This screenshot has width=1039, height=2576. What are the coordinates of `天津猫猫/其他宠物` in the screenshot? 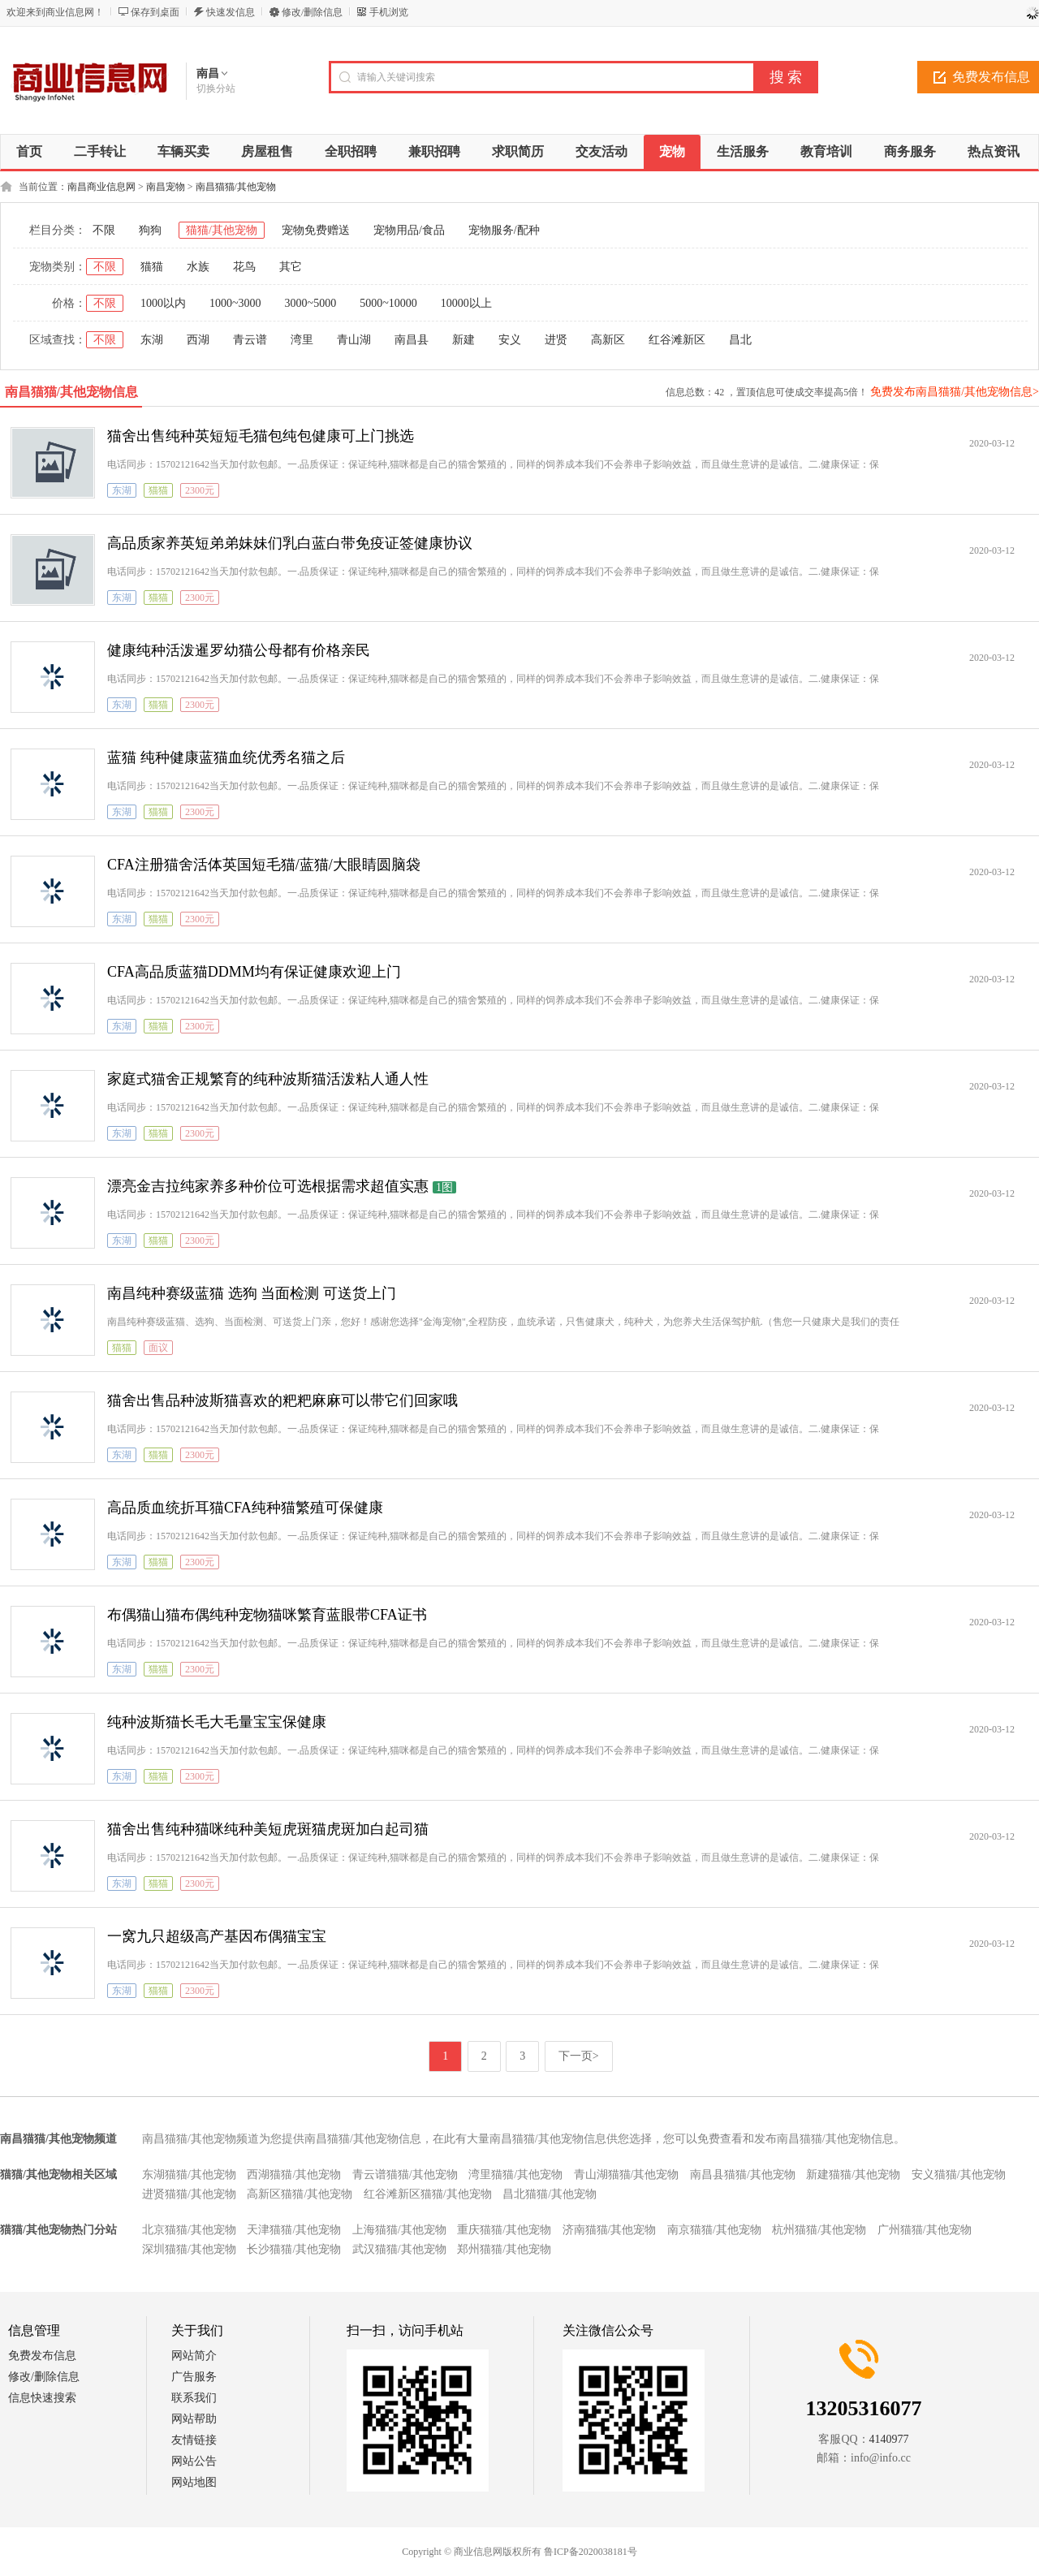 It's located at (294, 2230).